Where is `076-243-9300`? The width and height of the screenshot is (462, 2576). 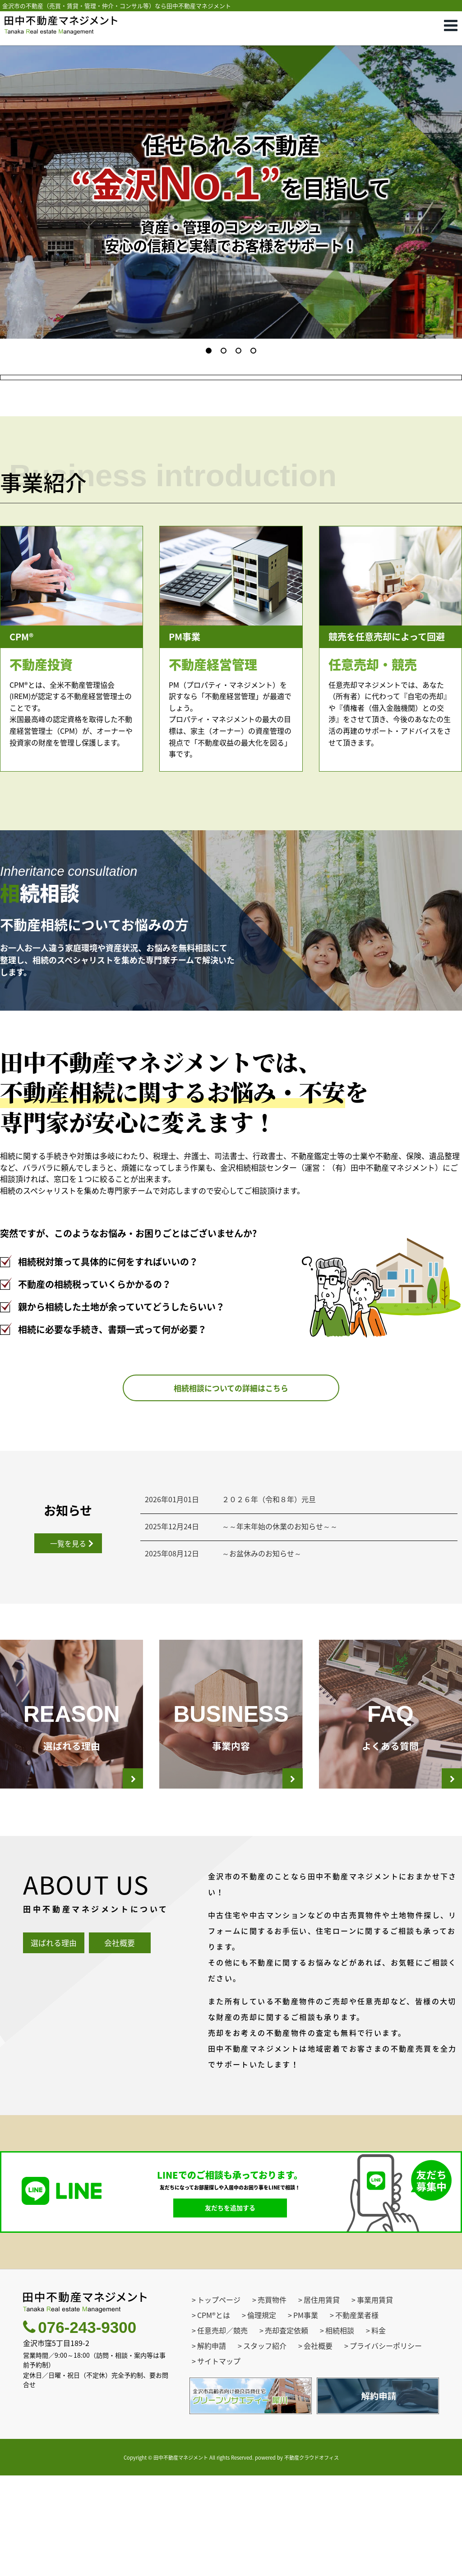 076-243-9300 is located at coordinates (79, 2428).